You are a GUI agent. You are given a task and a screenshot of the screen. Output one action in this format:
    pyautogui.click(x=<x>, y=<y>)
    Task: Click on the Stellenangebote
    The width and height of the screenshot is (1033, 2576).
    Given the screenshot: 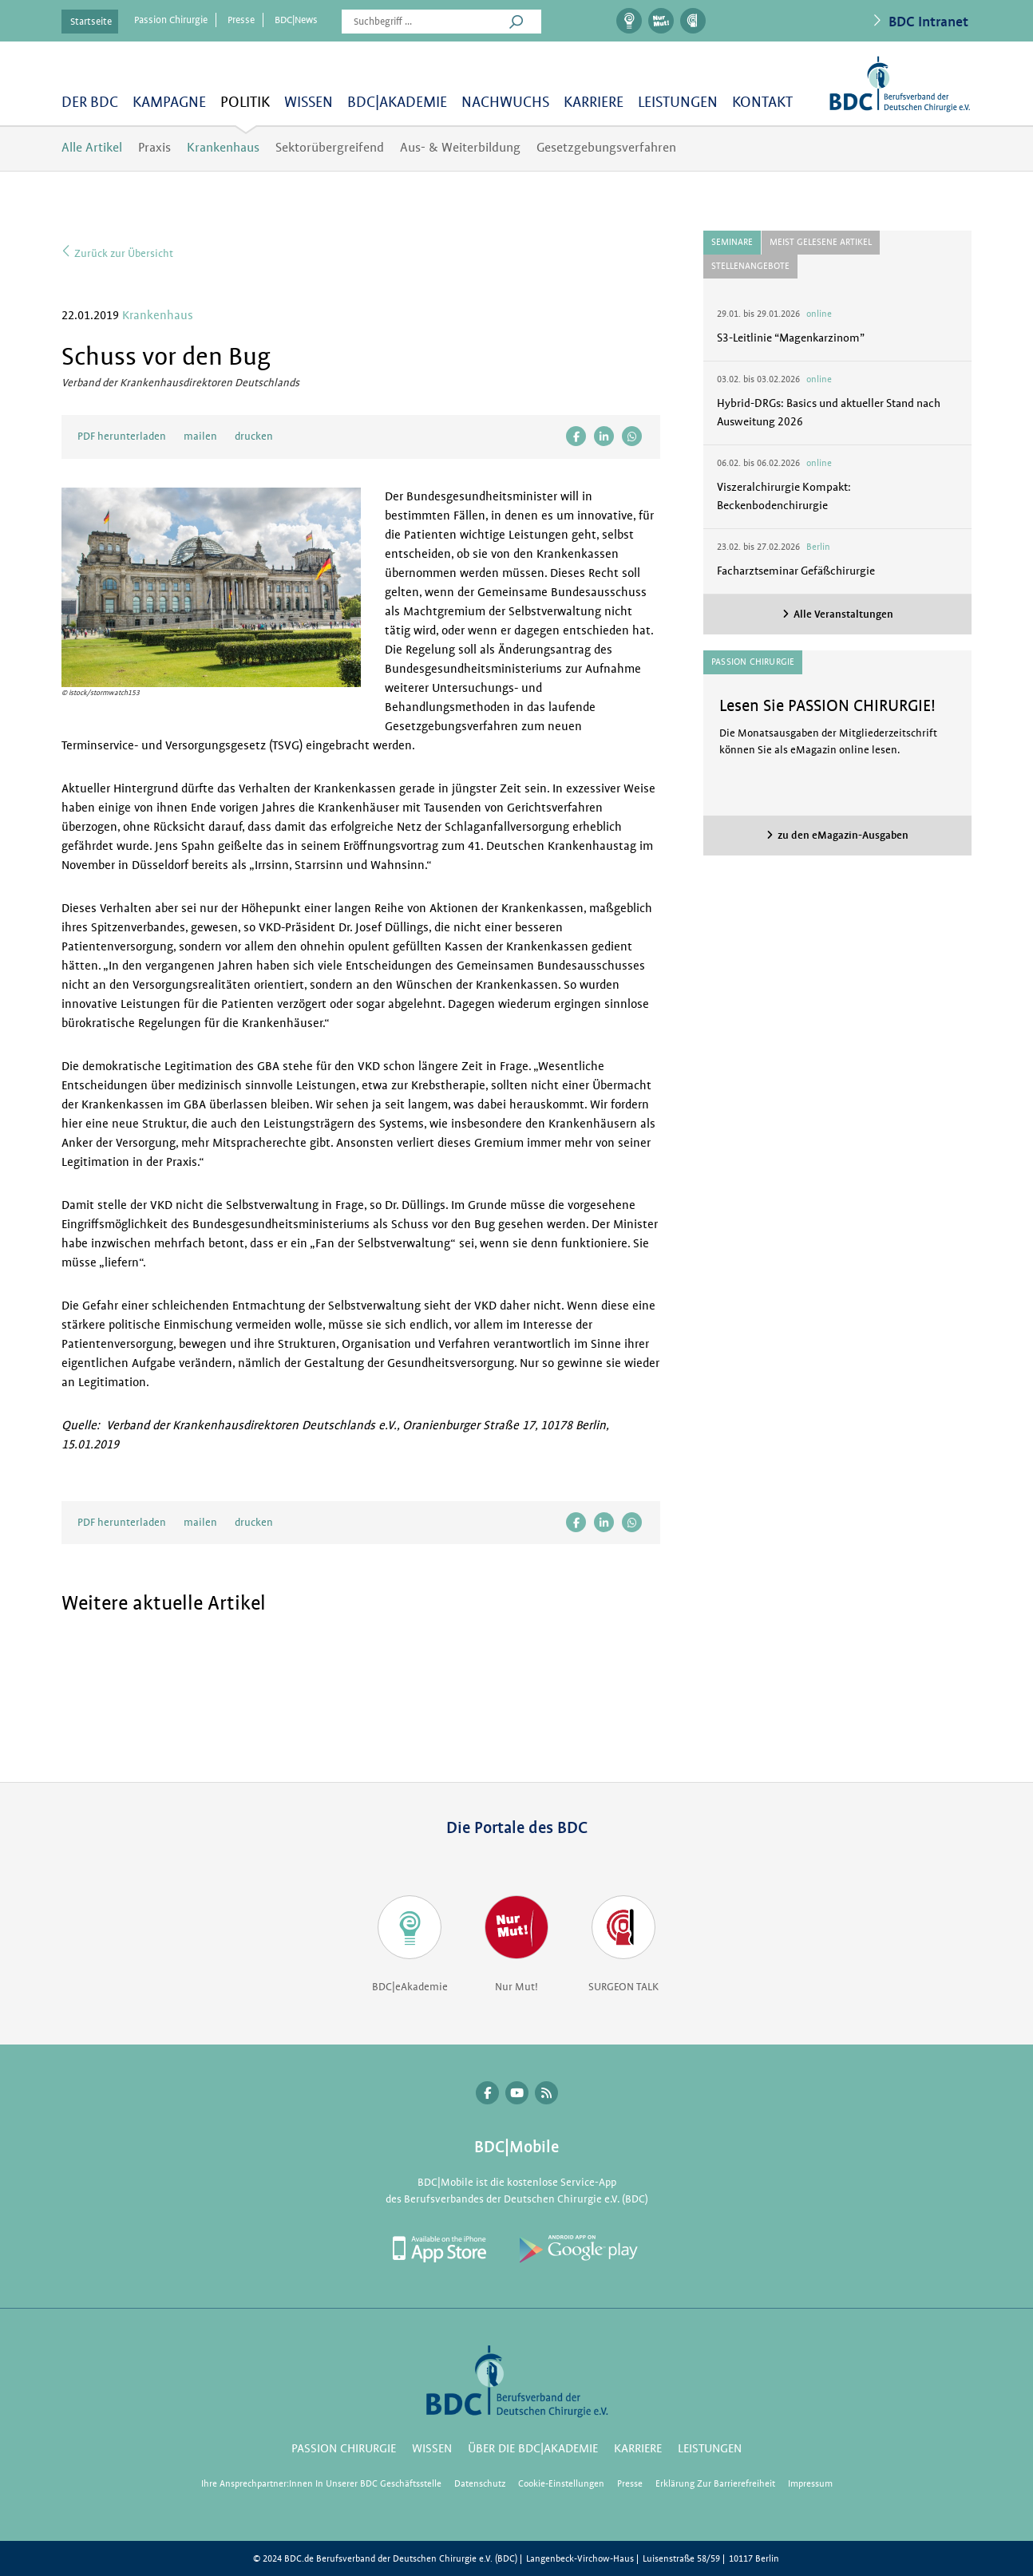 What is the action you would take?
    pyautogui.click(x=750, y=266)
    